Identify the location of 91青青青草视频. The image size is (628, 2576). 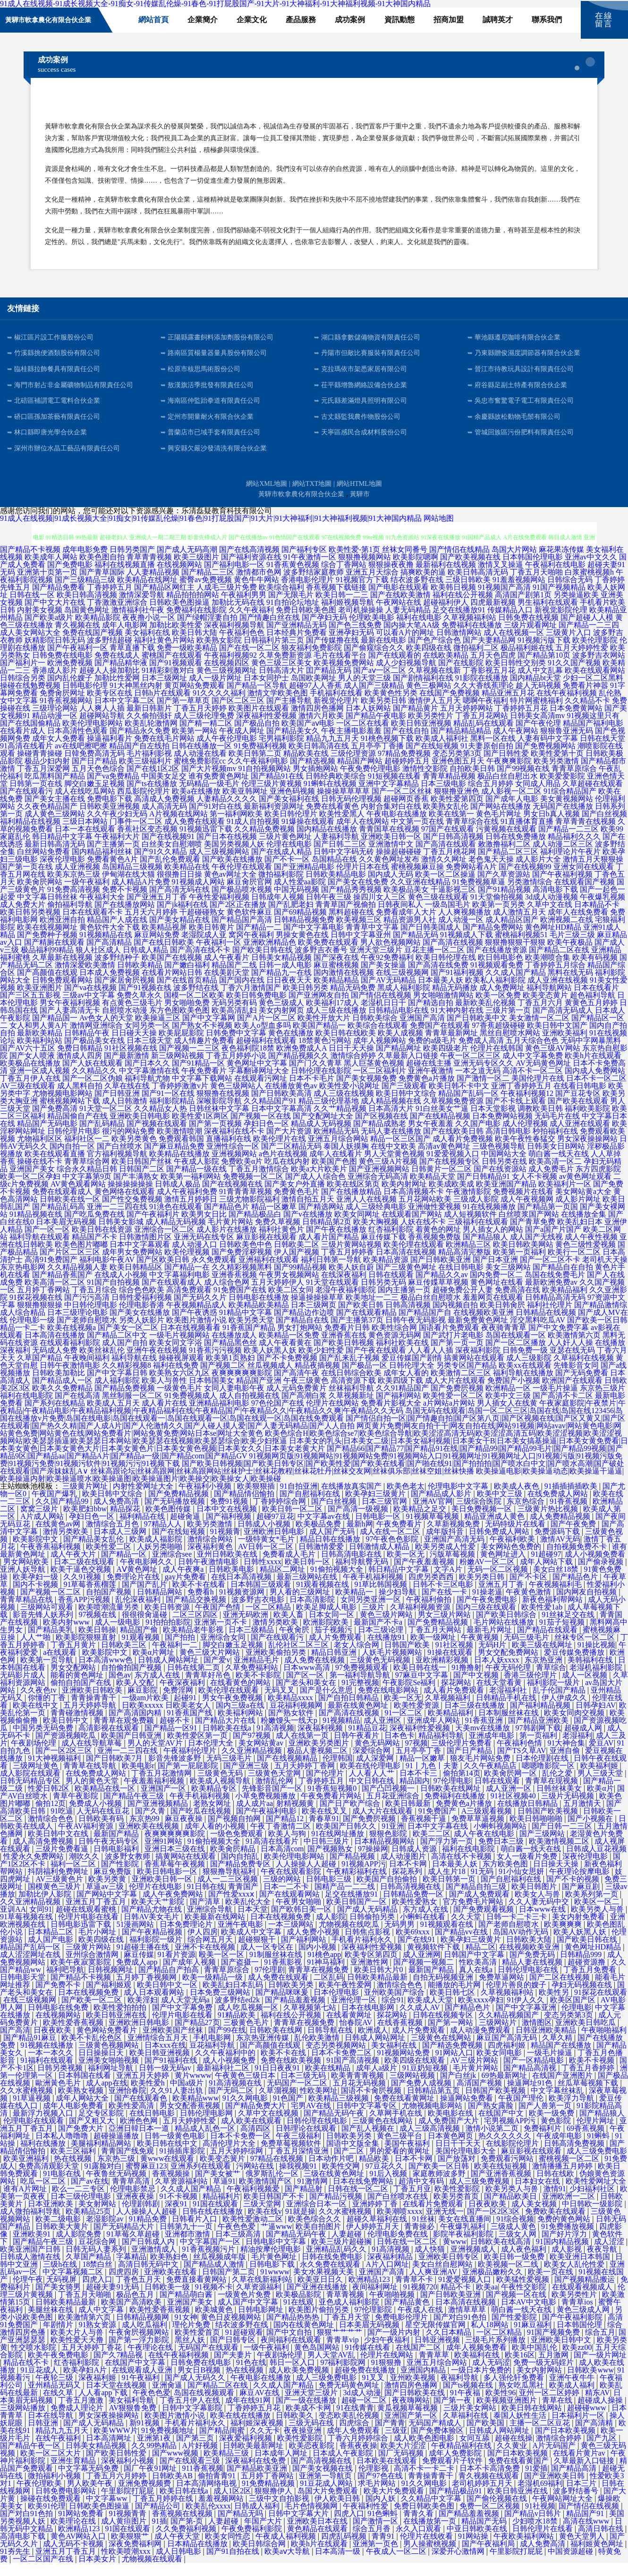
(245, 1205).